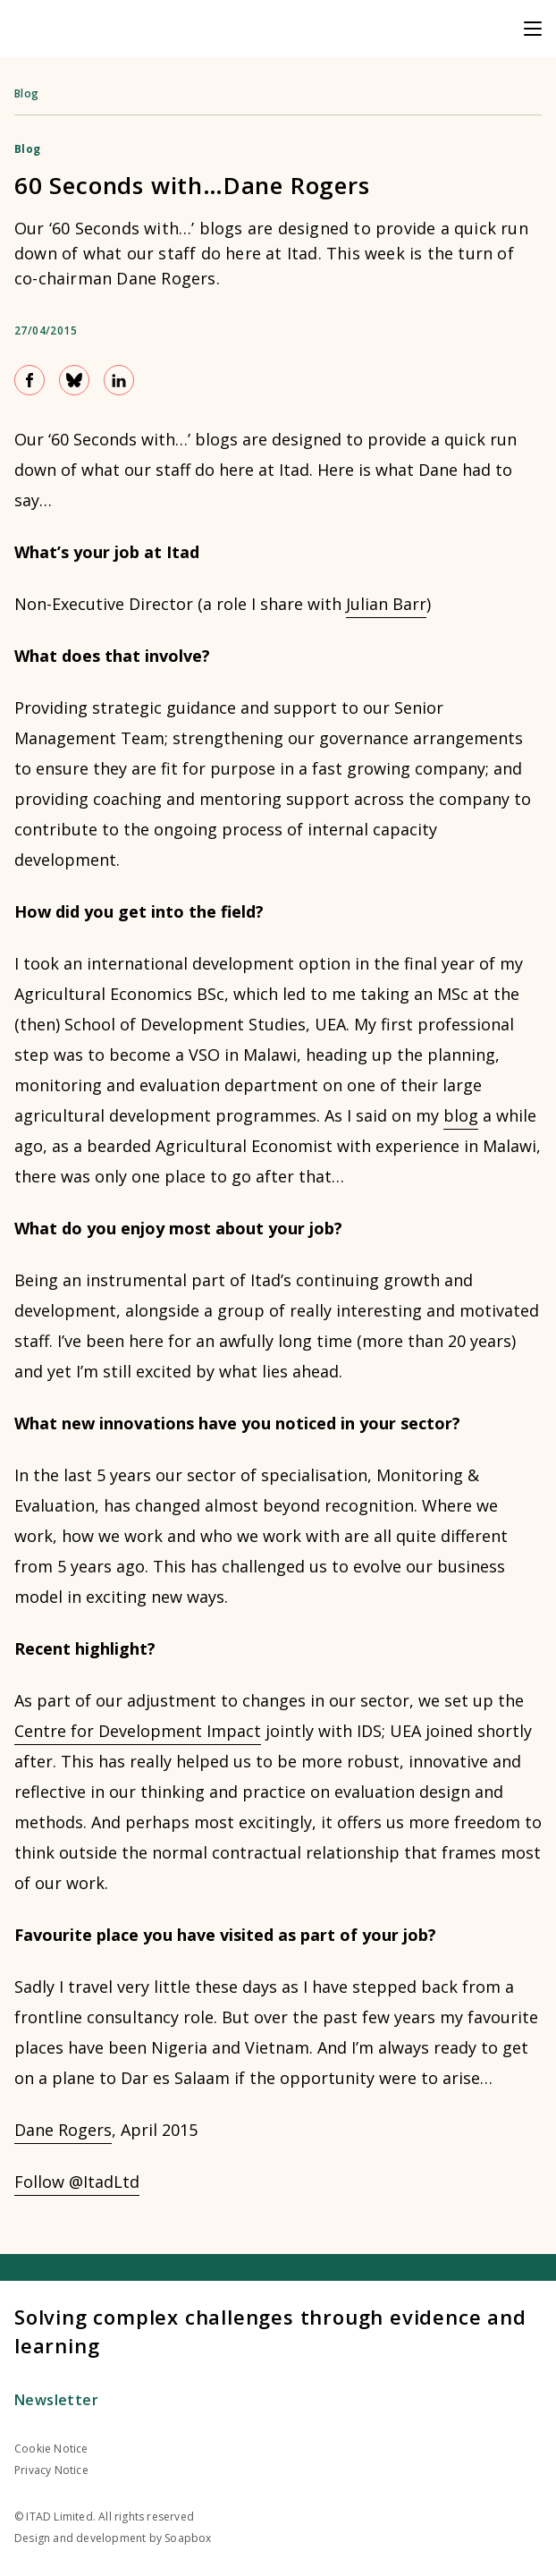 Image resolution: width=556 pixels, height=2576 pixels. What do you see at coordinates (26, 93) in the screenshot?
I see `Blog` at bounding box center [26, 93].